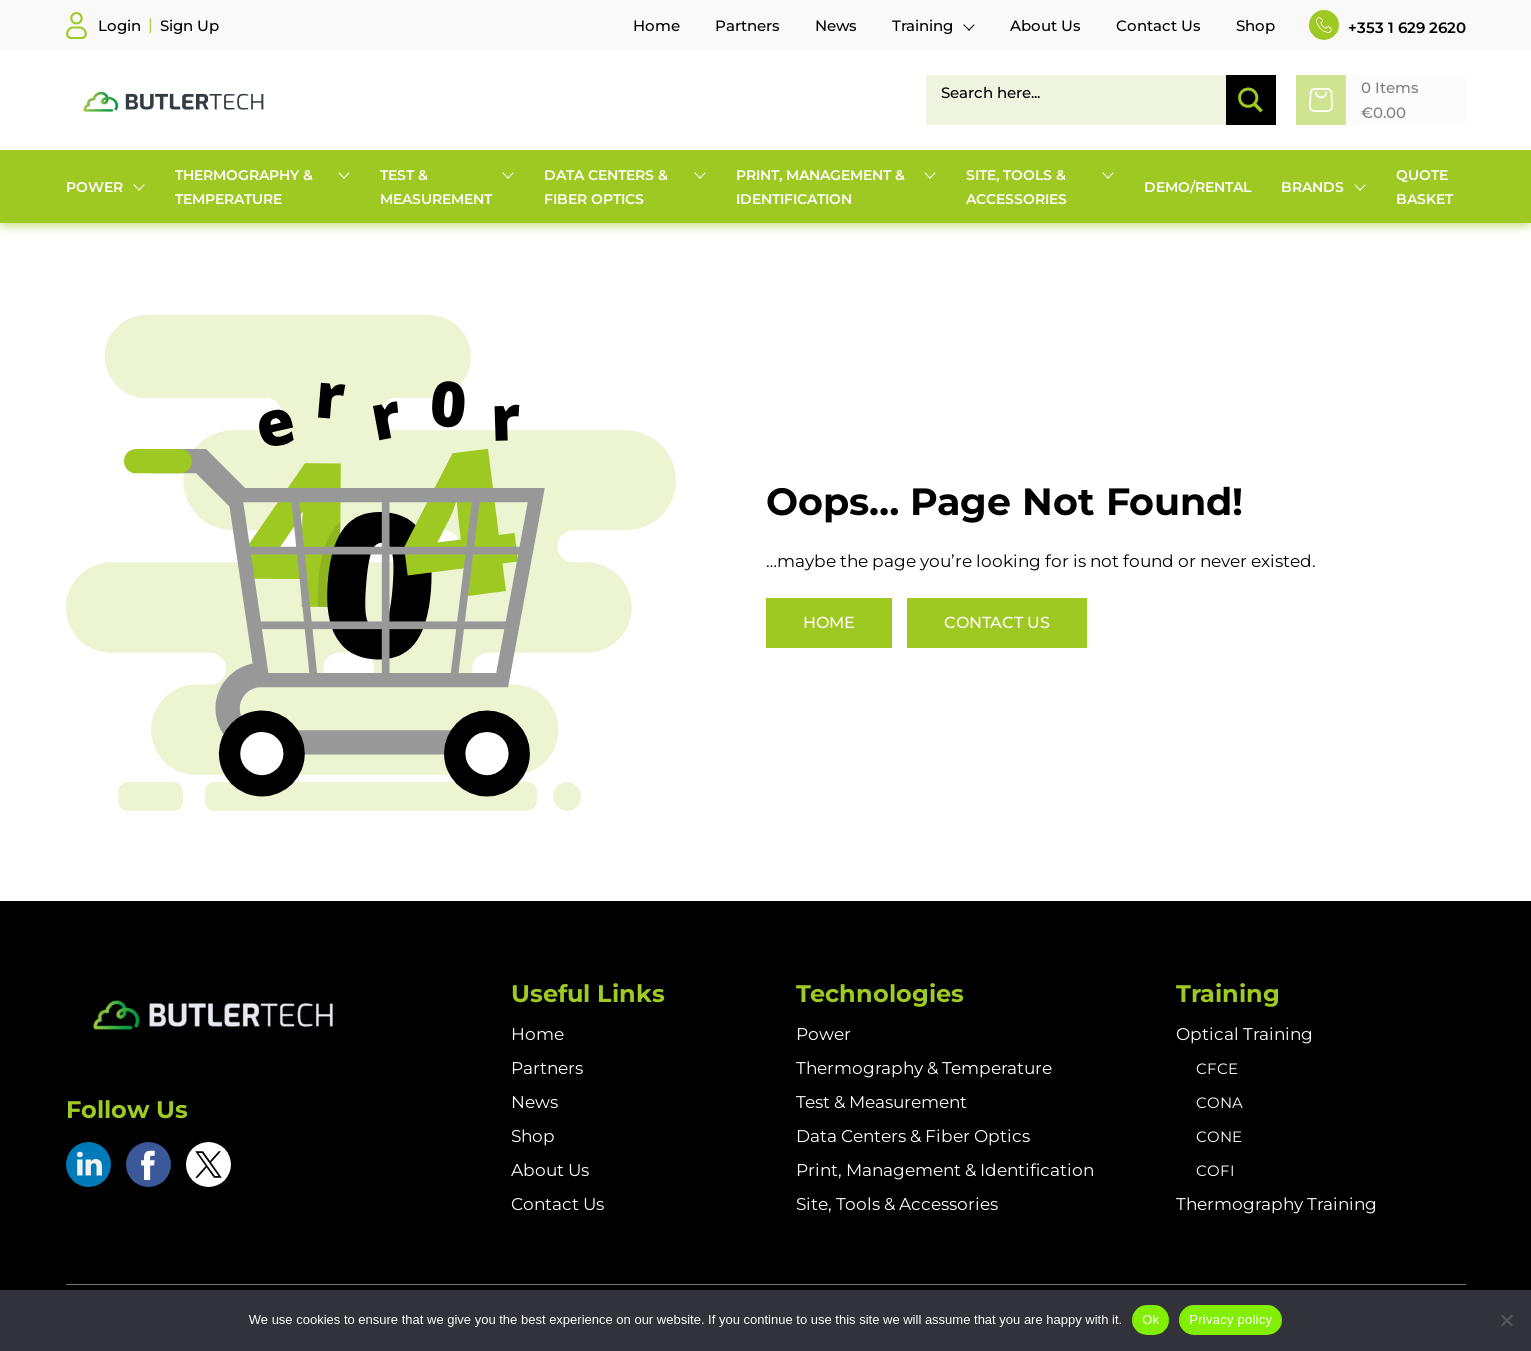 Image resolution: width=1531 pixels, height=1351 pixels. What do you see at coordinates (1230, 1319) in the screenshot?
I see `Privacy policy` at bounding box center [1230, 1319].